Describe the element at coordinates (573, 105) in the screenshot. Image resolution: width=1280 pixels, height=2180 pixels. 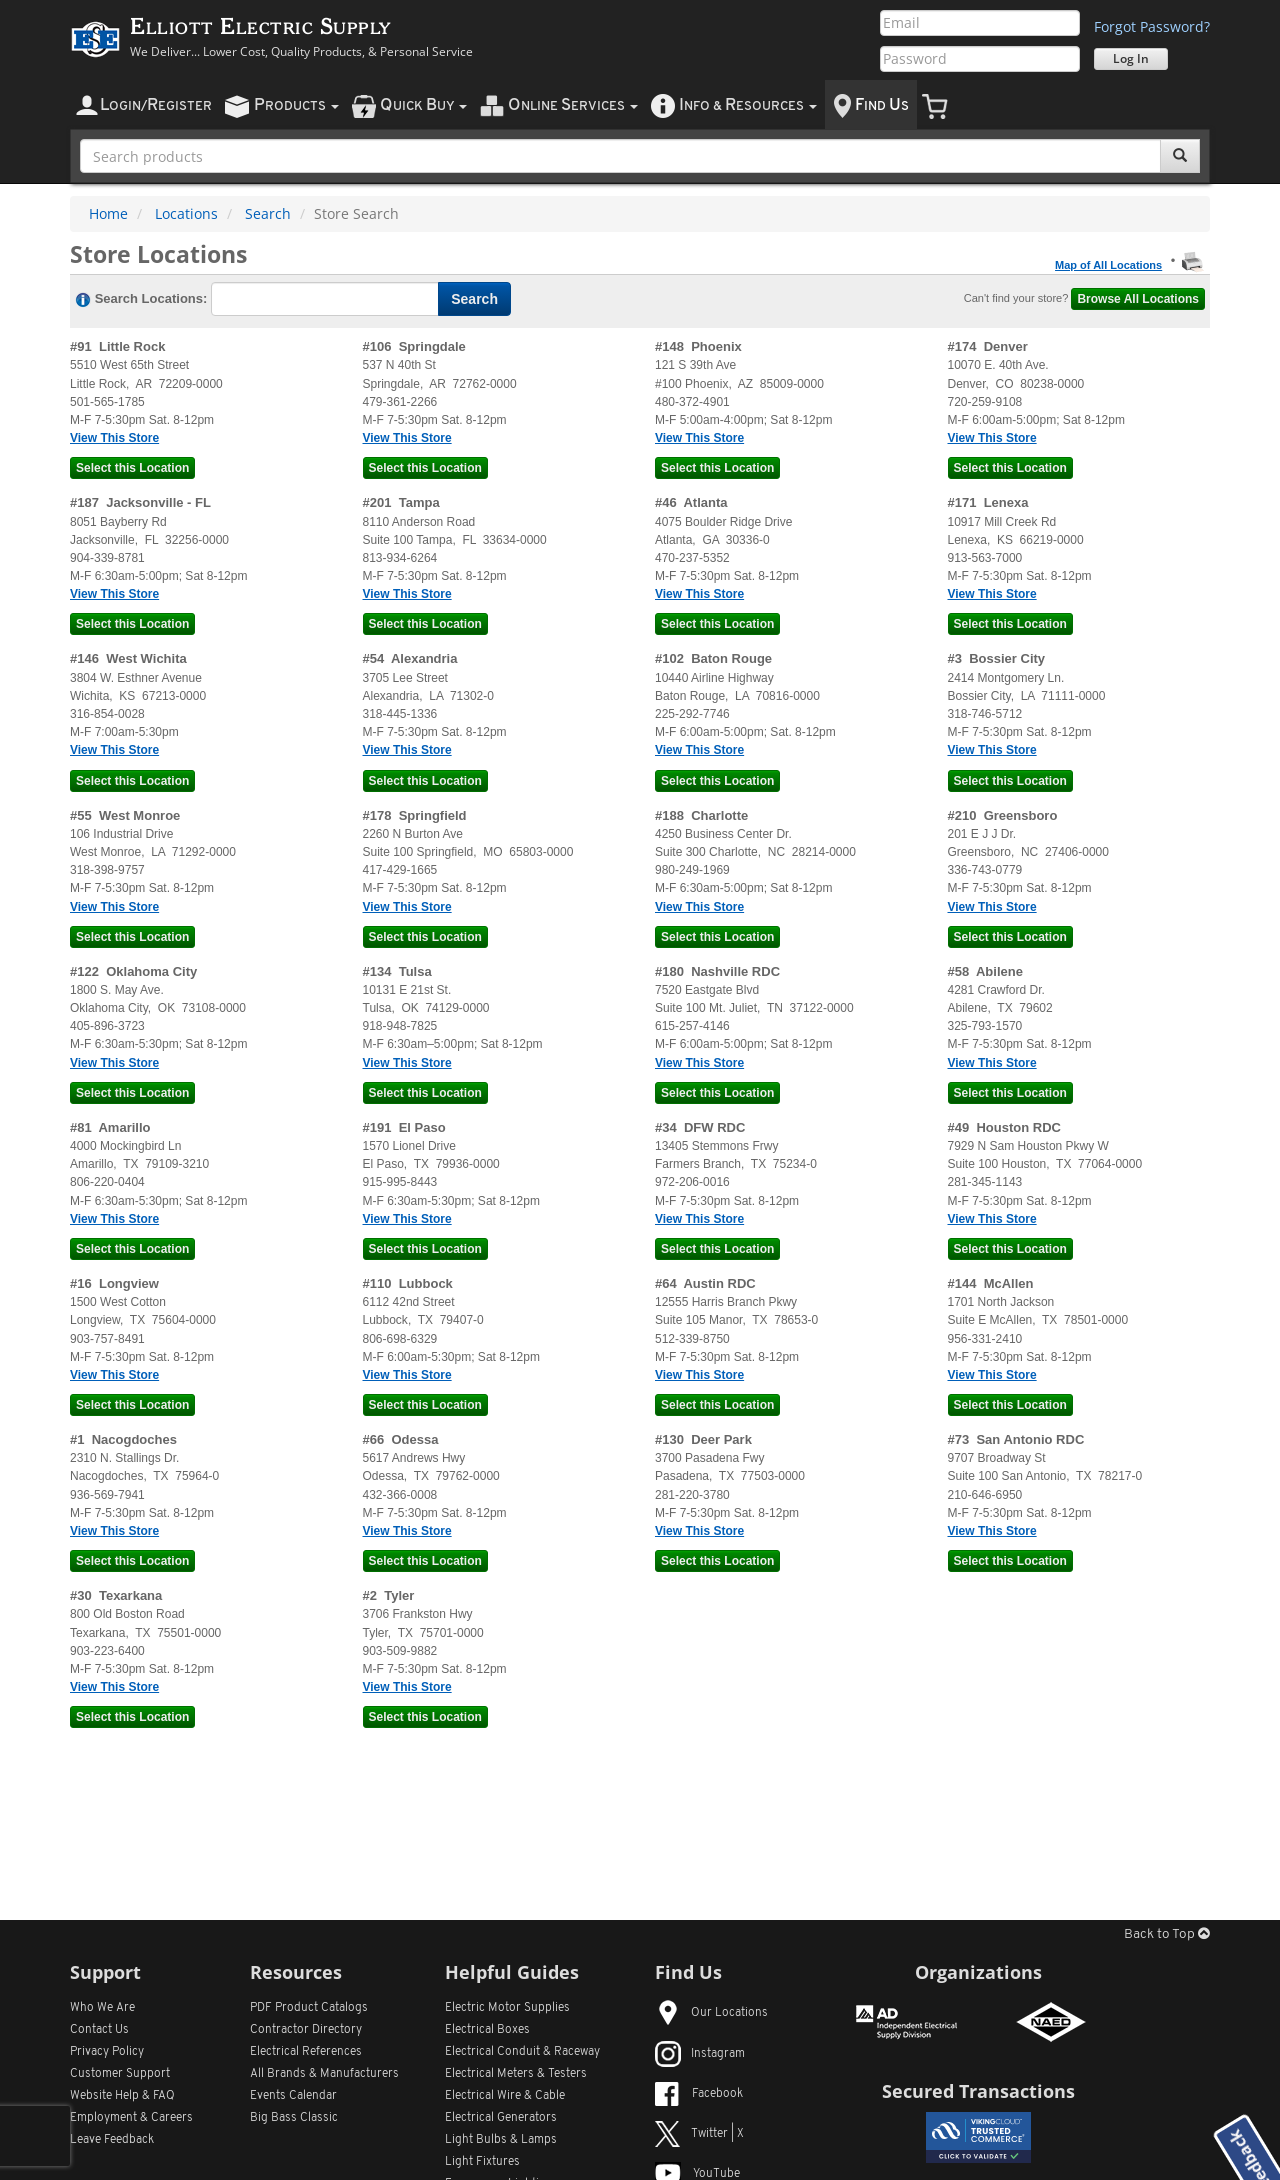
I see `nline ervices` at that location.